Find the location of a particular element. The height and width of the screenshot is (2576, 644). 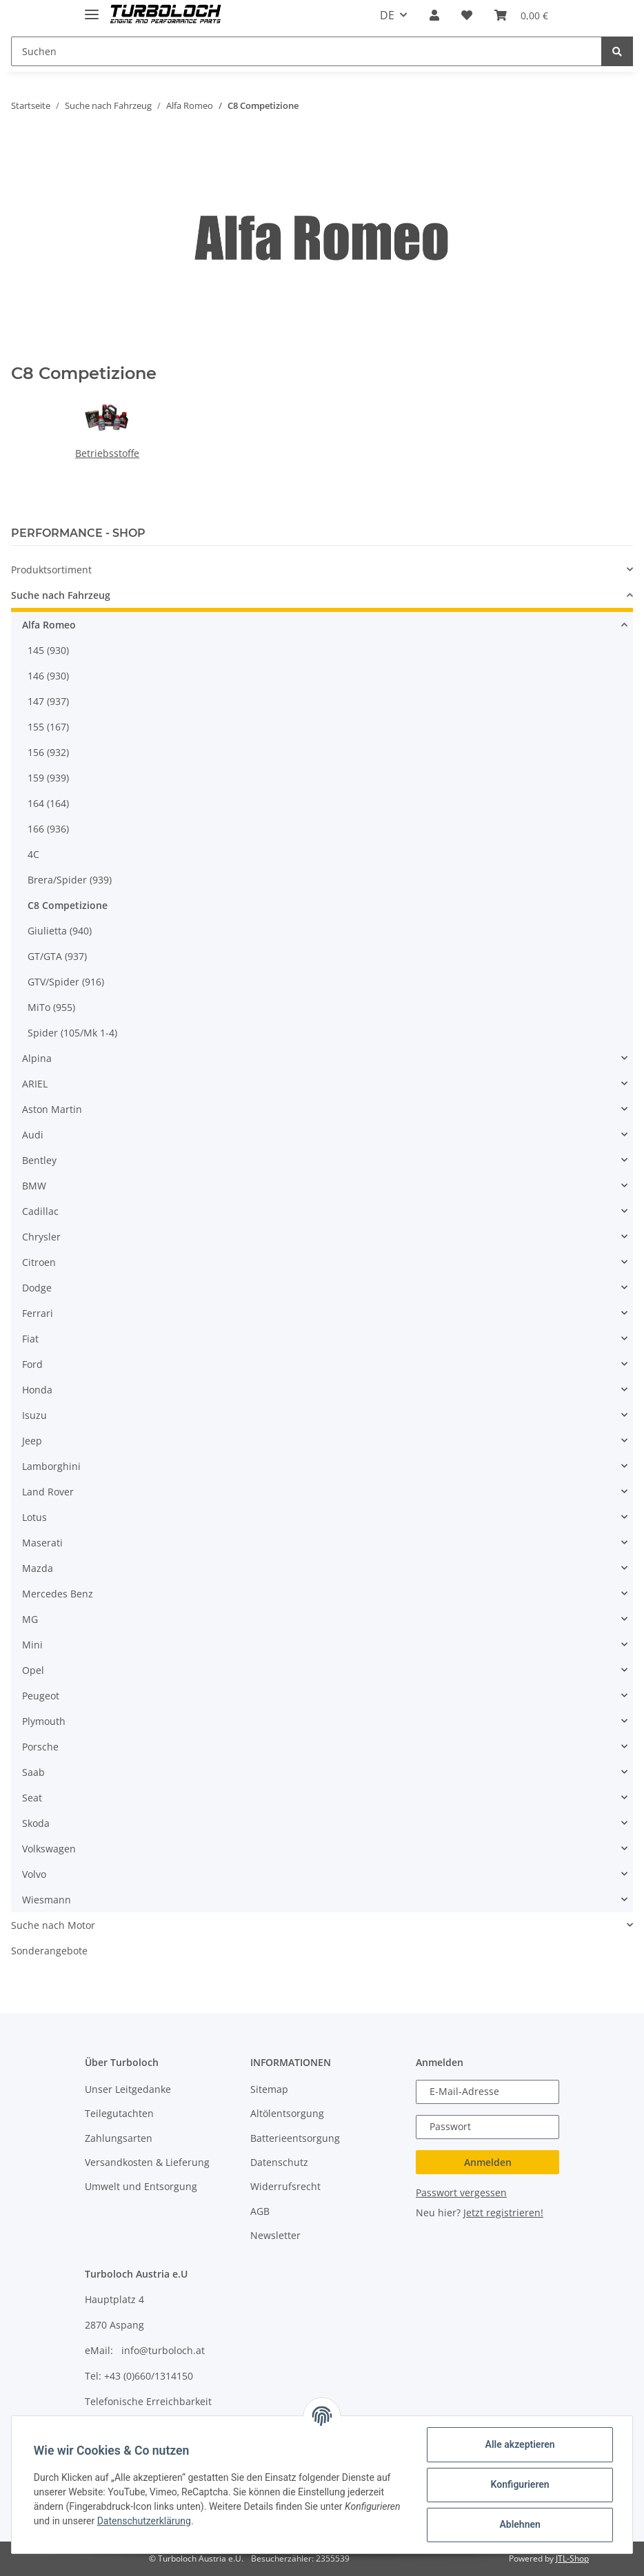

MiTo (955) is located at coordinates (51, 1007).